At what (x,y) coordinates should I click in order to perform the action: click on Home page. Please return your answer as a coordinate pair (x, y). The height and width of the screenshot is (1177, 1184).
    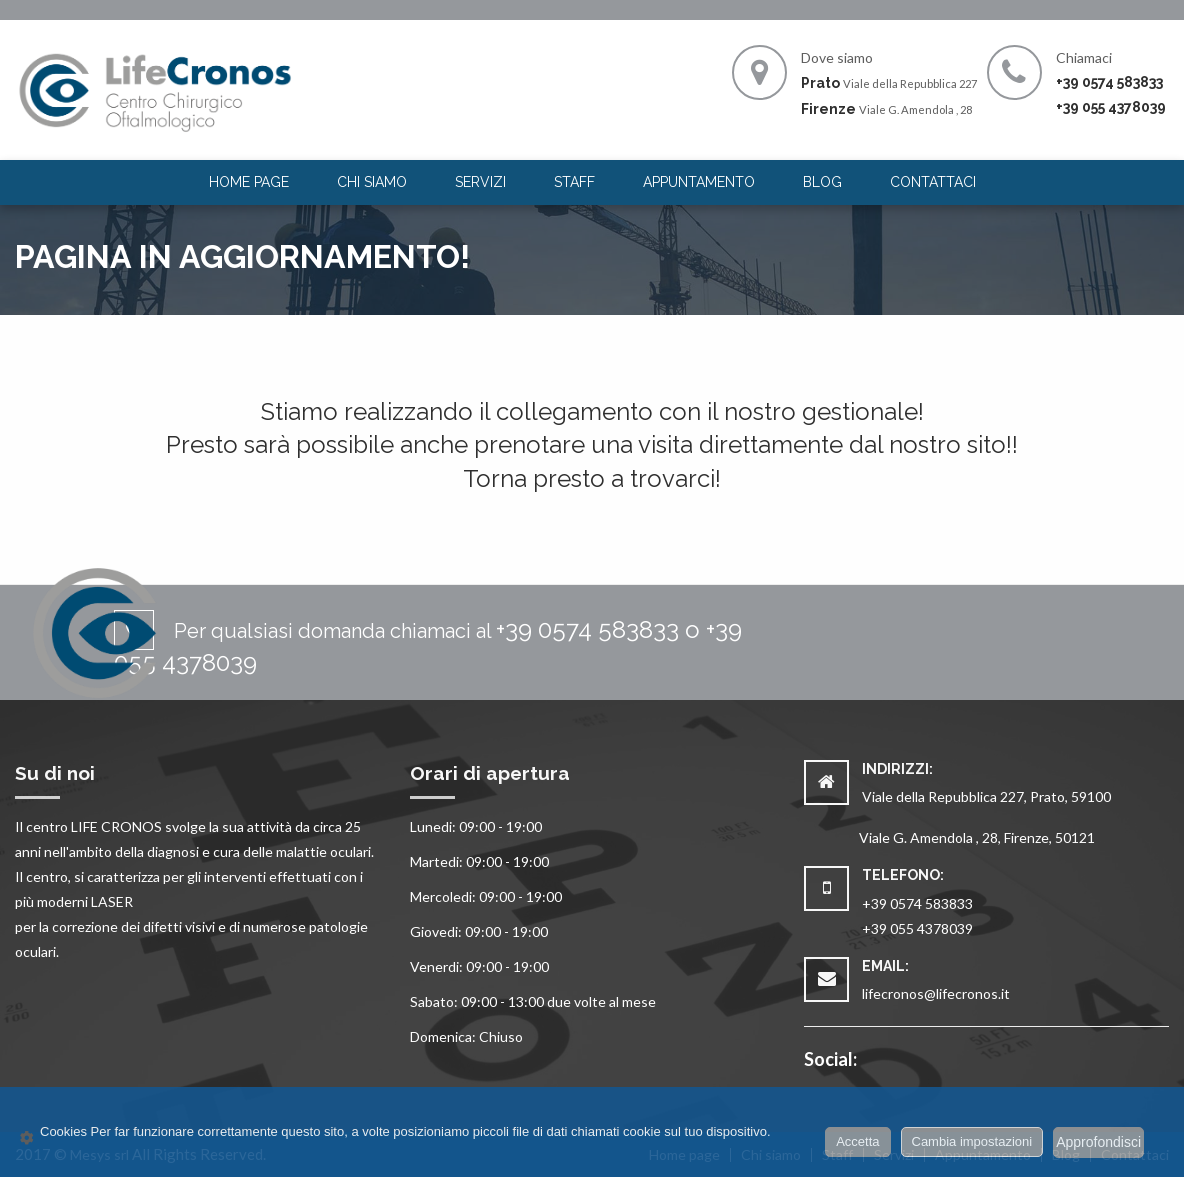
    Looking at the image, I should click on (249, 182).